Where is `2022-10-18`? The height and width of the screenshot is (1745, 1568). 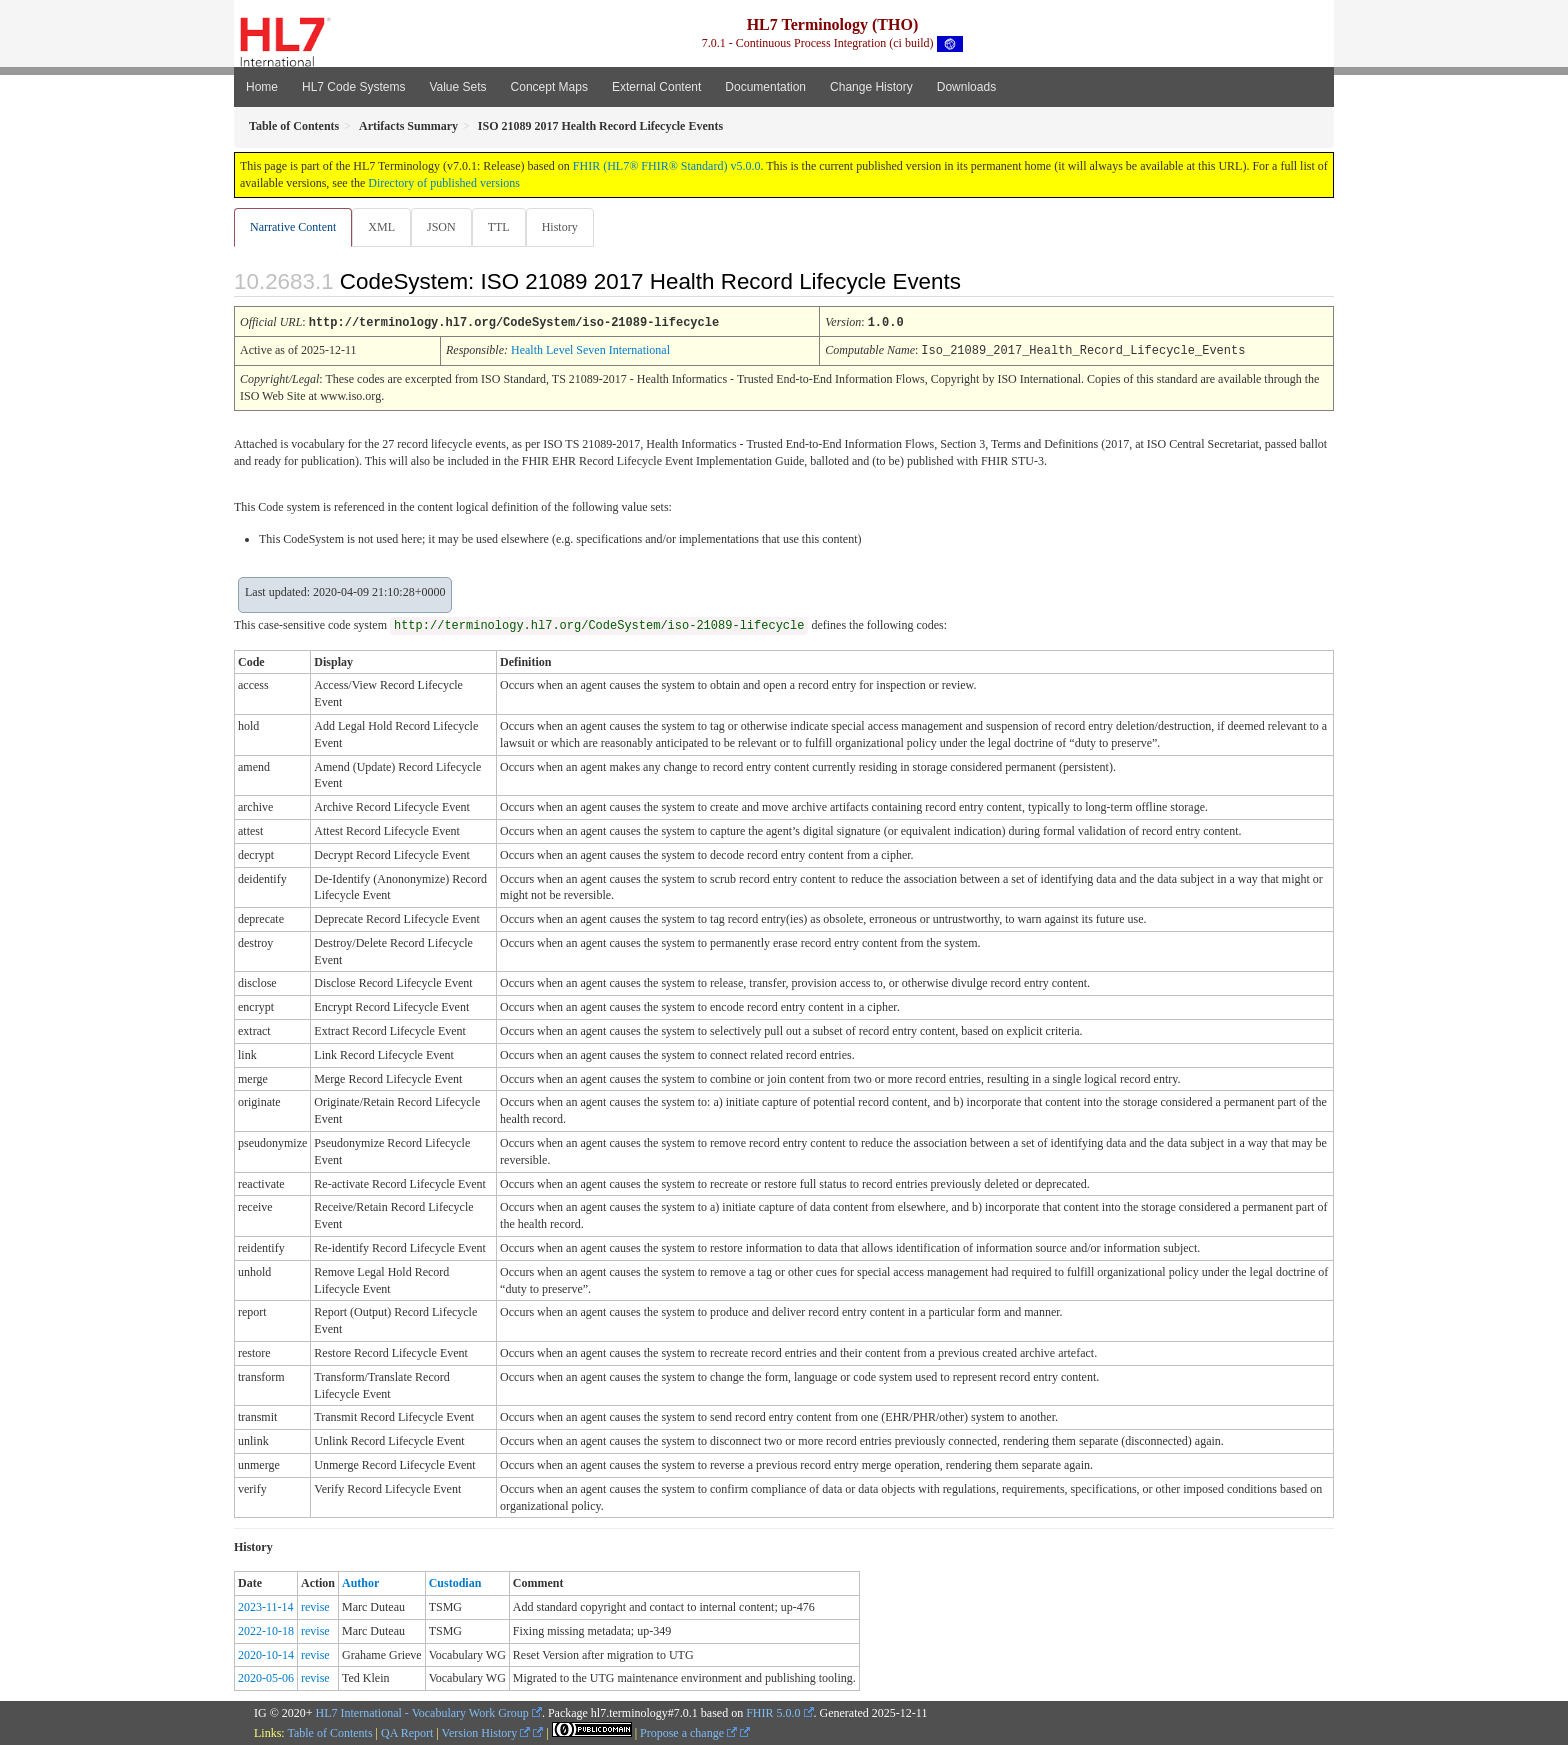
2022-10-18 is located at coordinates (266, 1630).